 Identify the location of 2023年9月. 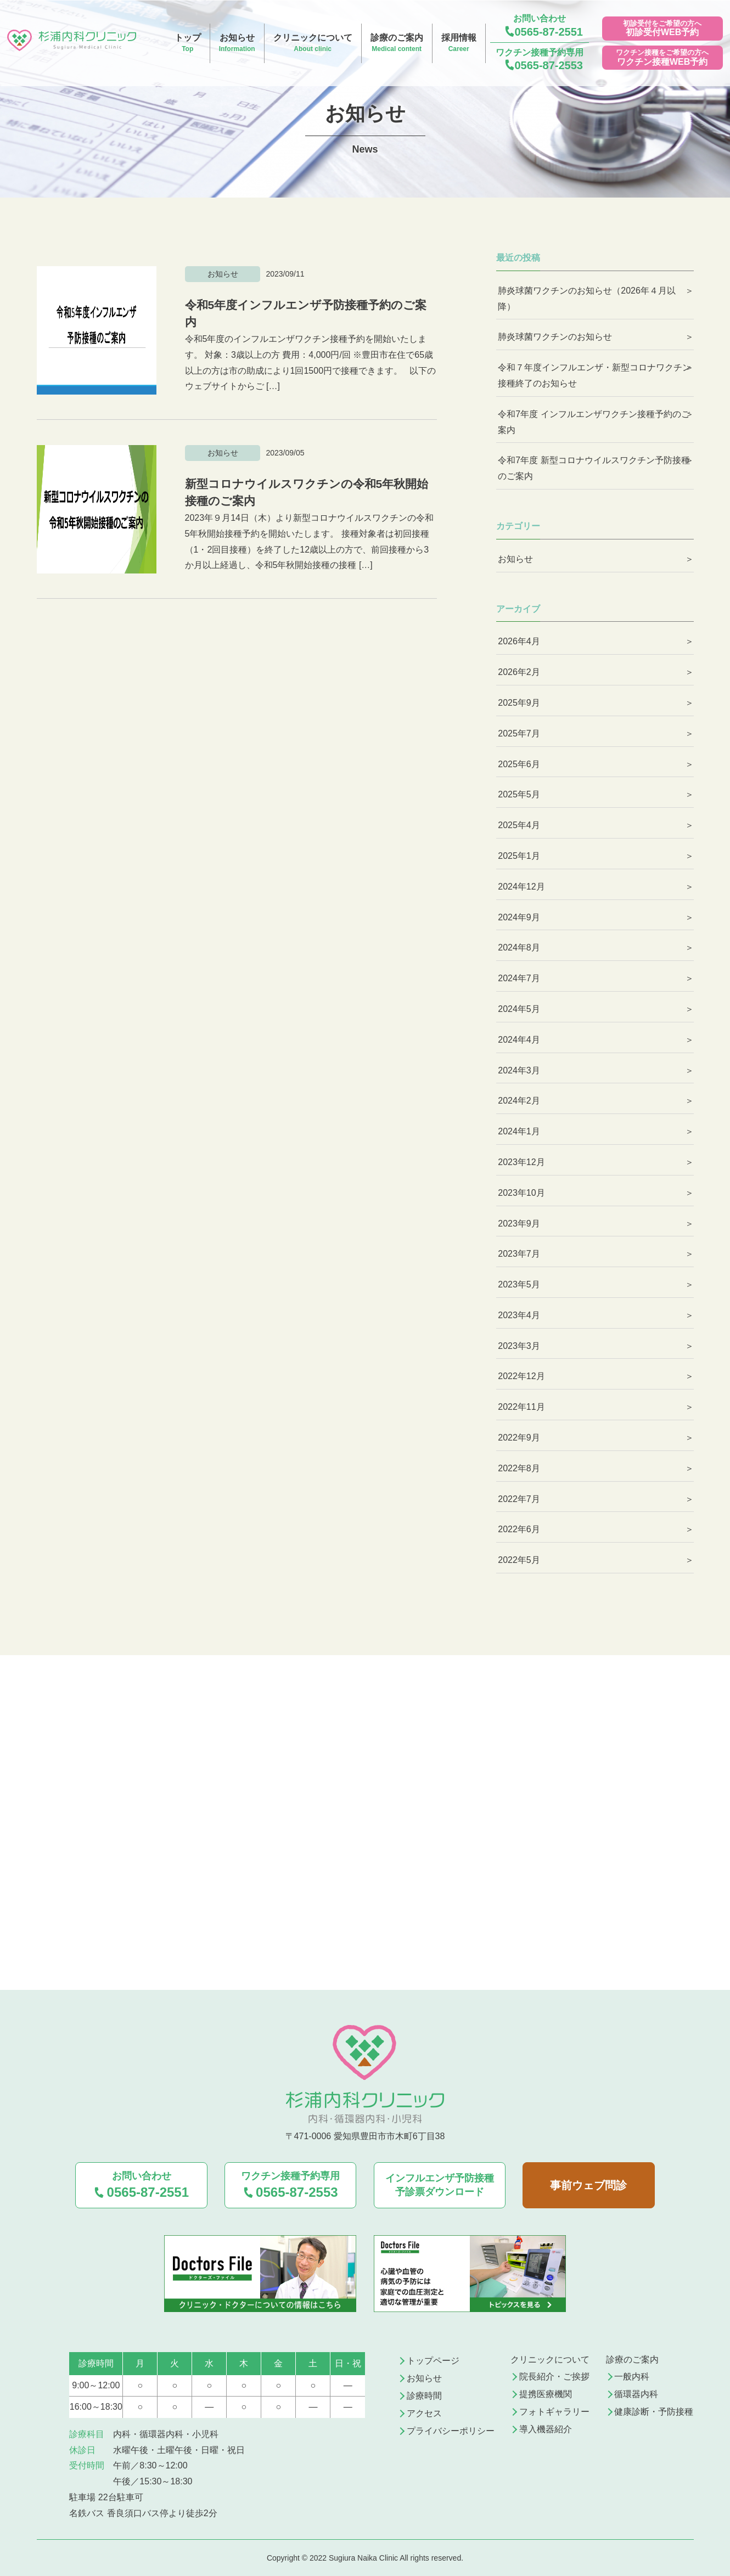
(519, 1223).